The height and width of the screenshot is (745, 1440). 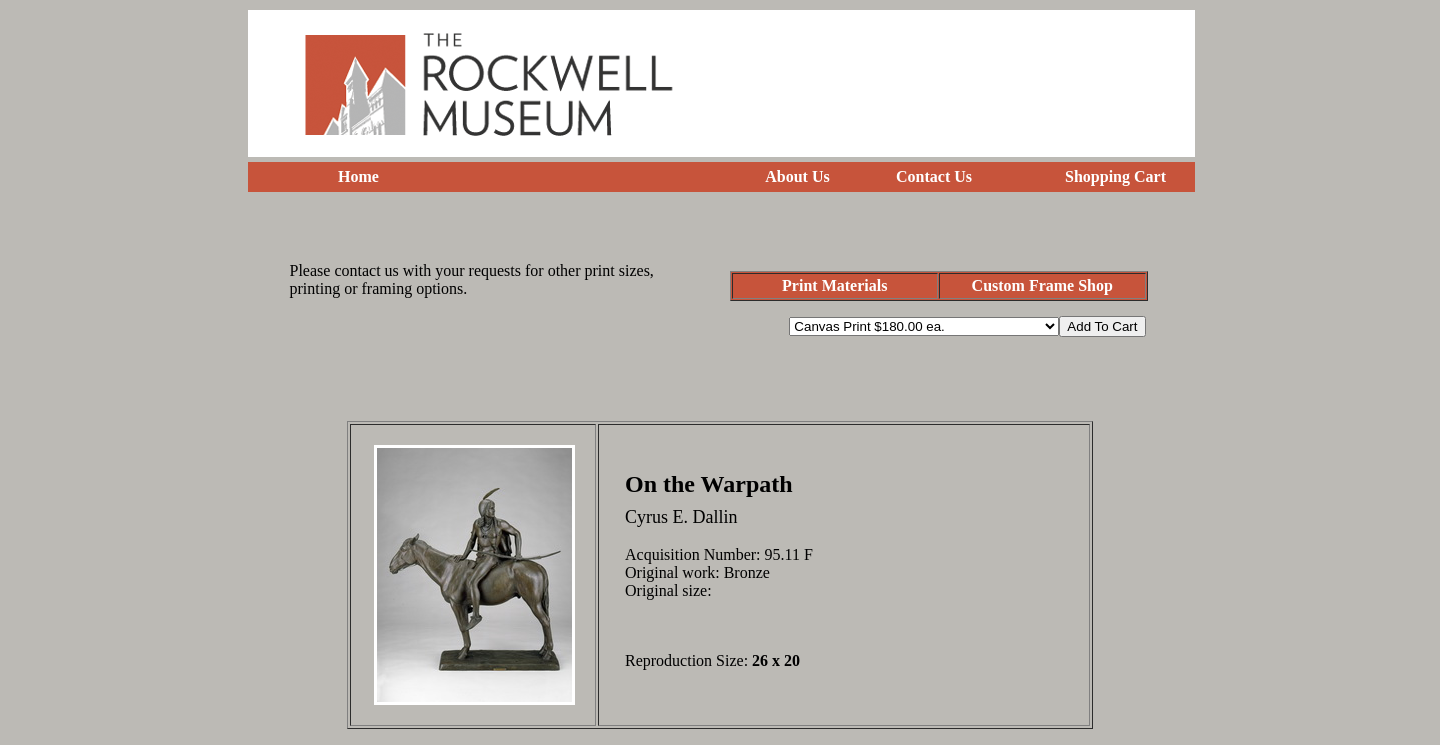 I want to click on About Us, so click(x=797, y=176).